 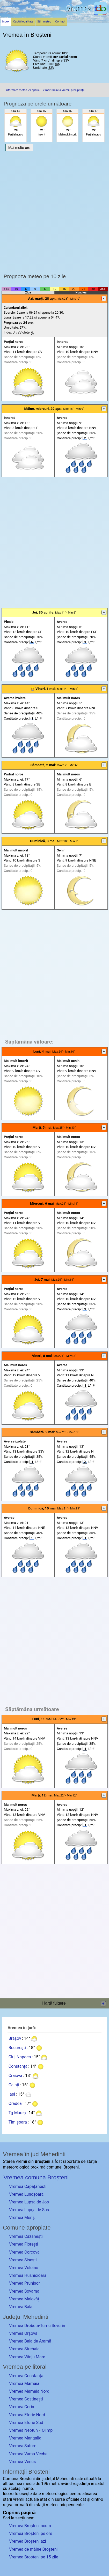 What do you see at coordinates (24, 2283) in the screenshot?
I see `Vremea Prunișor` at bounding box center [24, 2283].